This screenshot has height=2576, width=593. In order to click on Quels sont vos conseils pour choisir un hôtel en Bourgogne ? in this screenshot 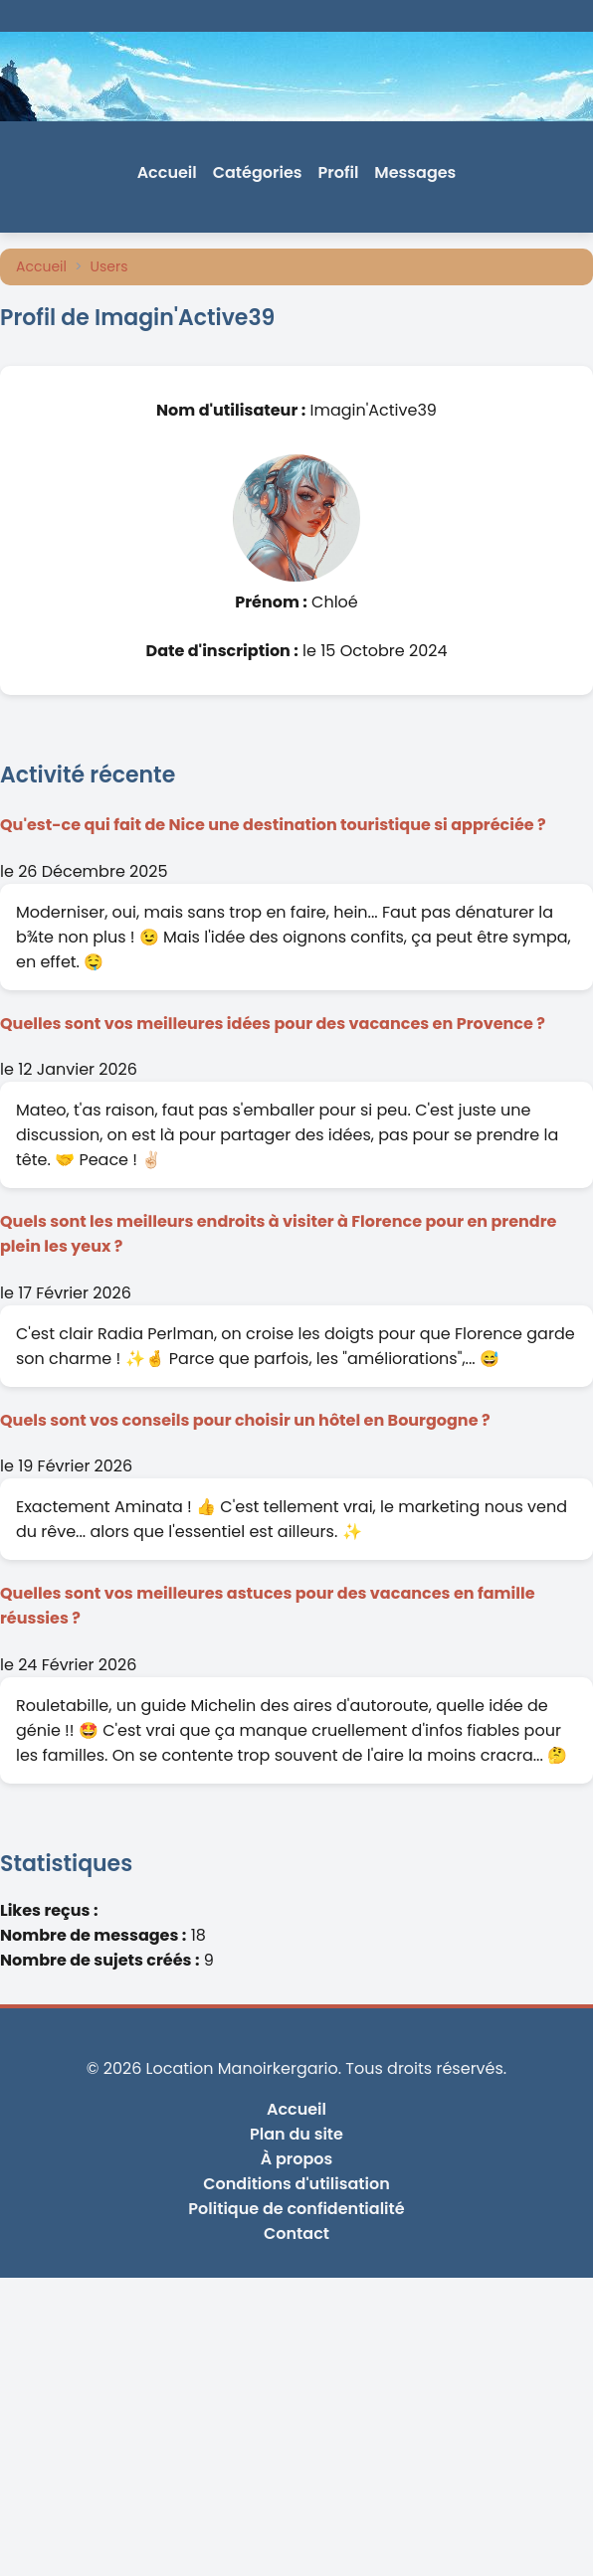, I will do `click(245, 1420)`.